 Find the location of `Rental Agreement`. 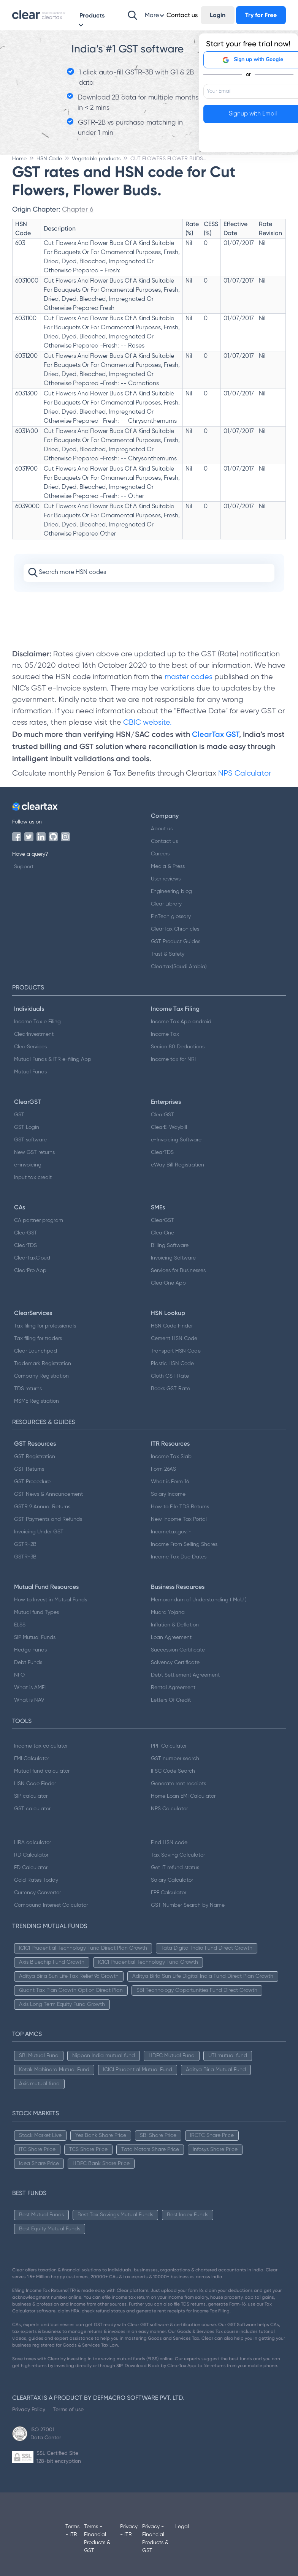

Rental Agreement is located at coordinates (173, 1687).